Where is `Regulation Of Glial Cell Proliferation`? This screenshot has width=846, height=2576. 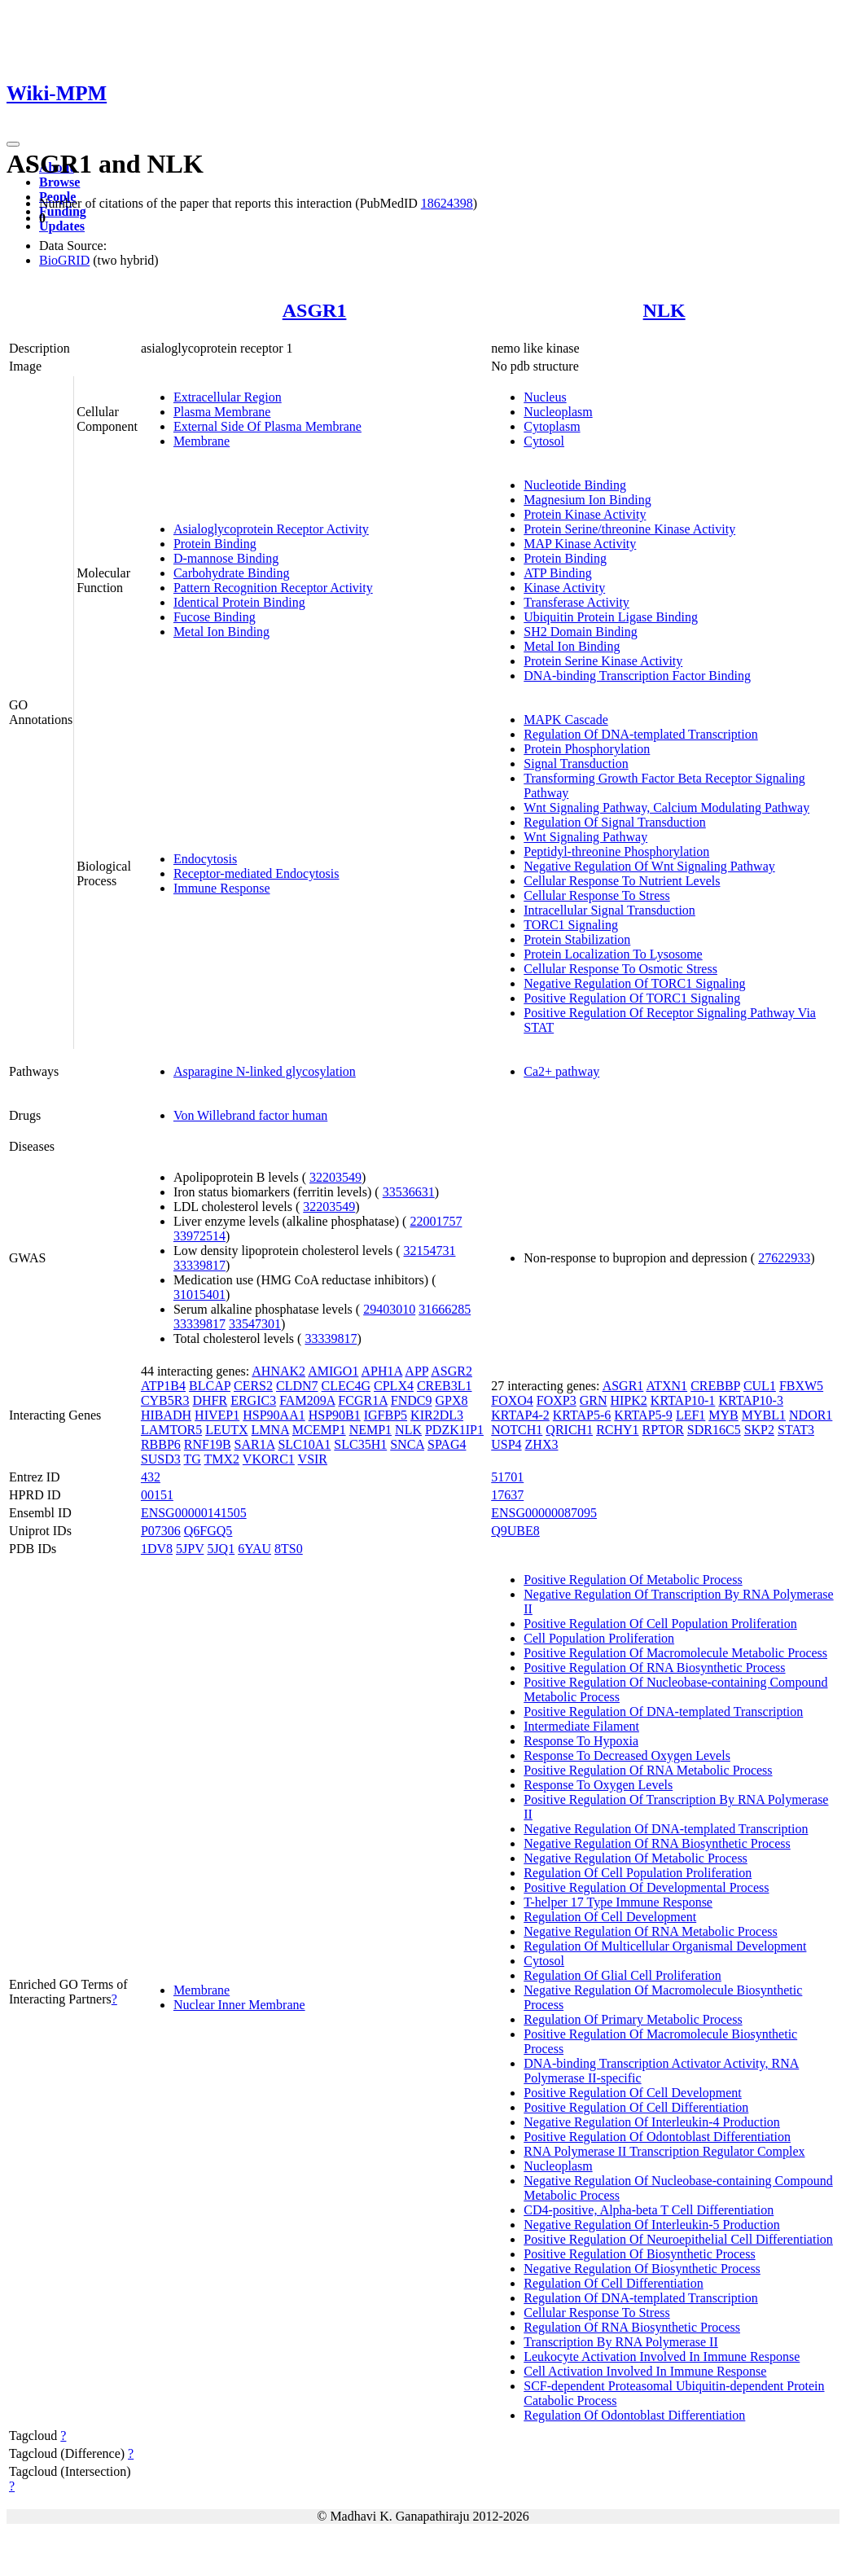
Regulation Of Glial Cell Proliferation is located at coordinates (622, 1975).